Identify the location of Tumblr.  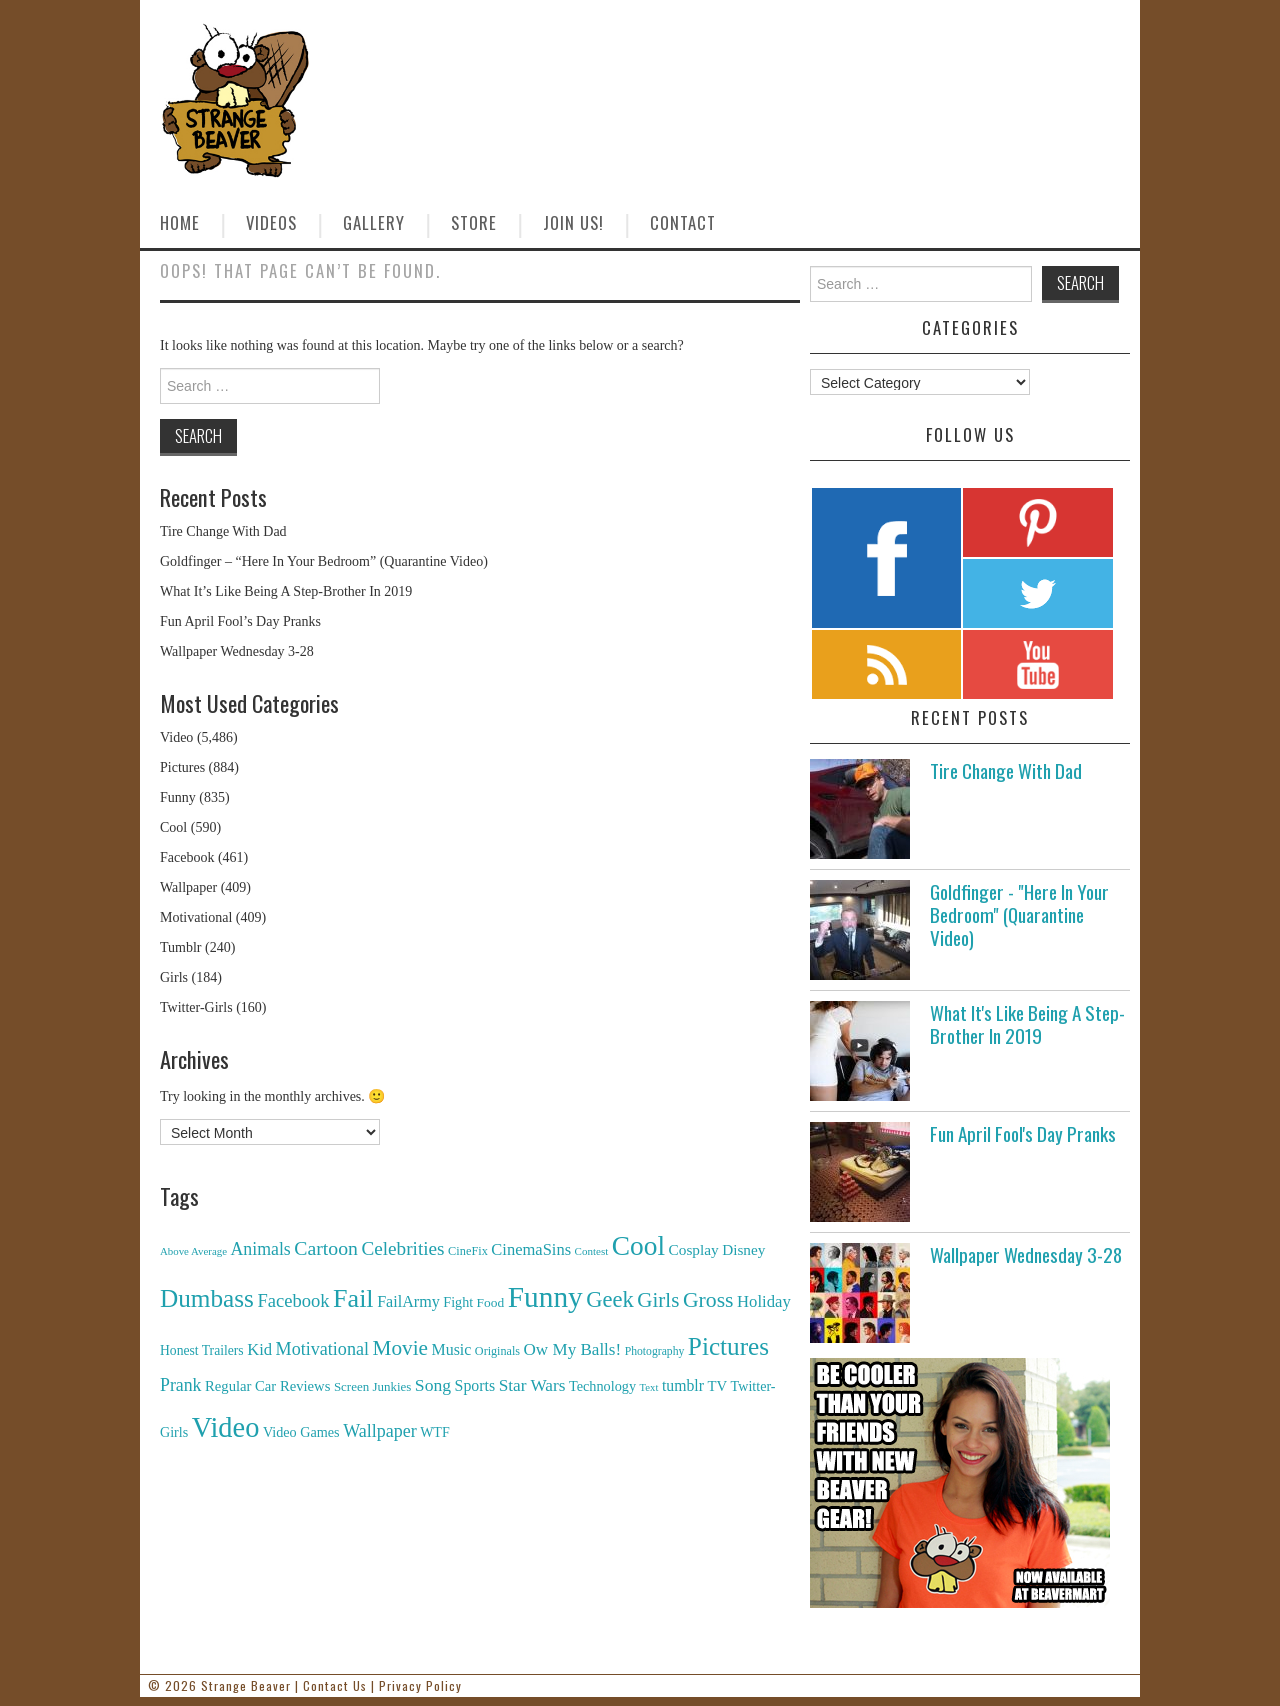
(181, 947).